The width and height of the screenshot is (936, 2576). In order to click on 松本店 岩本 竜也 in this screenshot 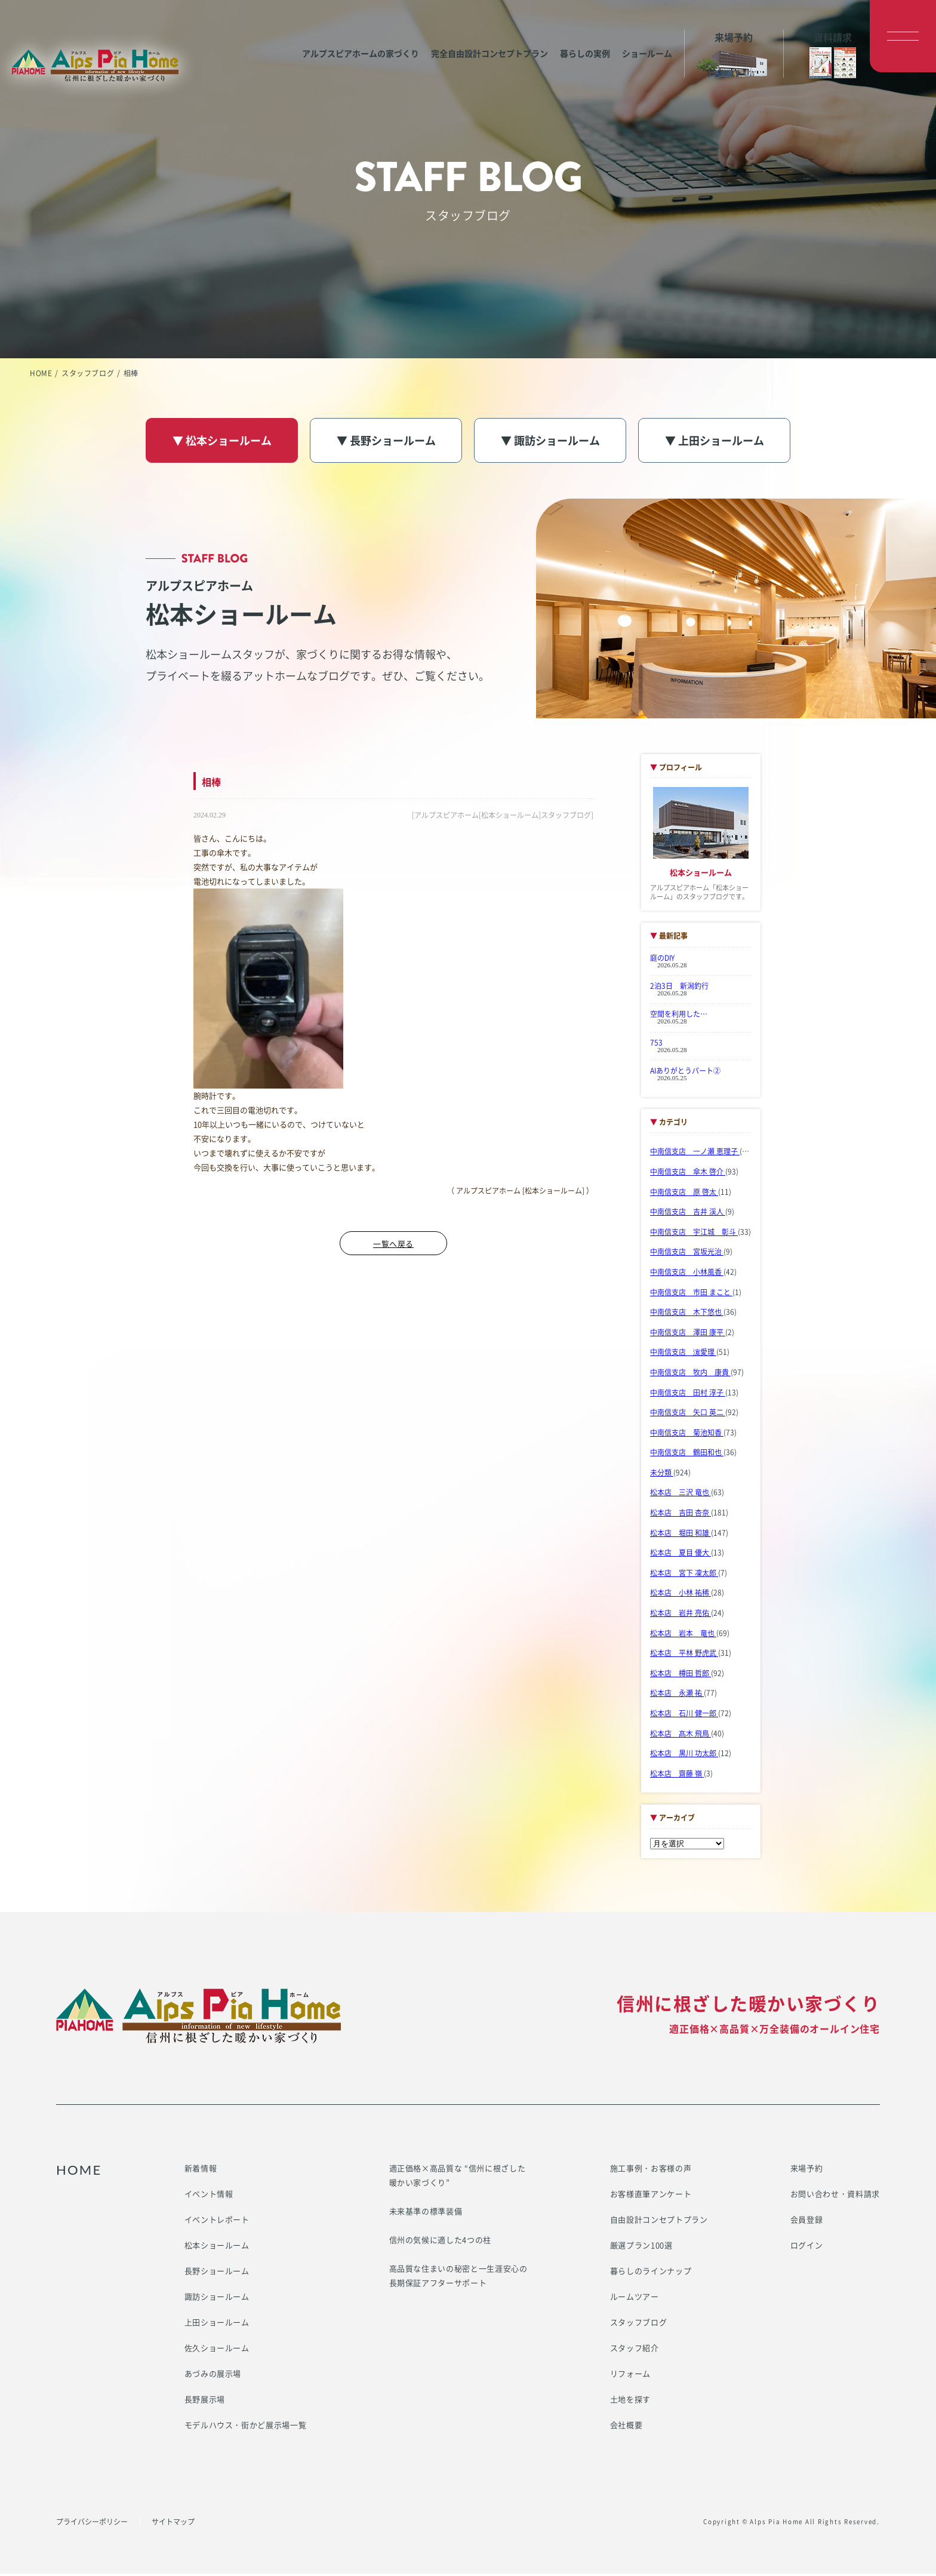, I will do `click(683, 1635)`.